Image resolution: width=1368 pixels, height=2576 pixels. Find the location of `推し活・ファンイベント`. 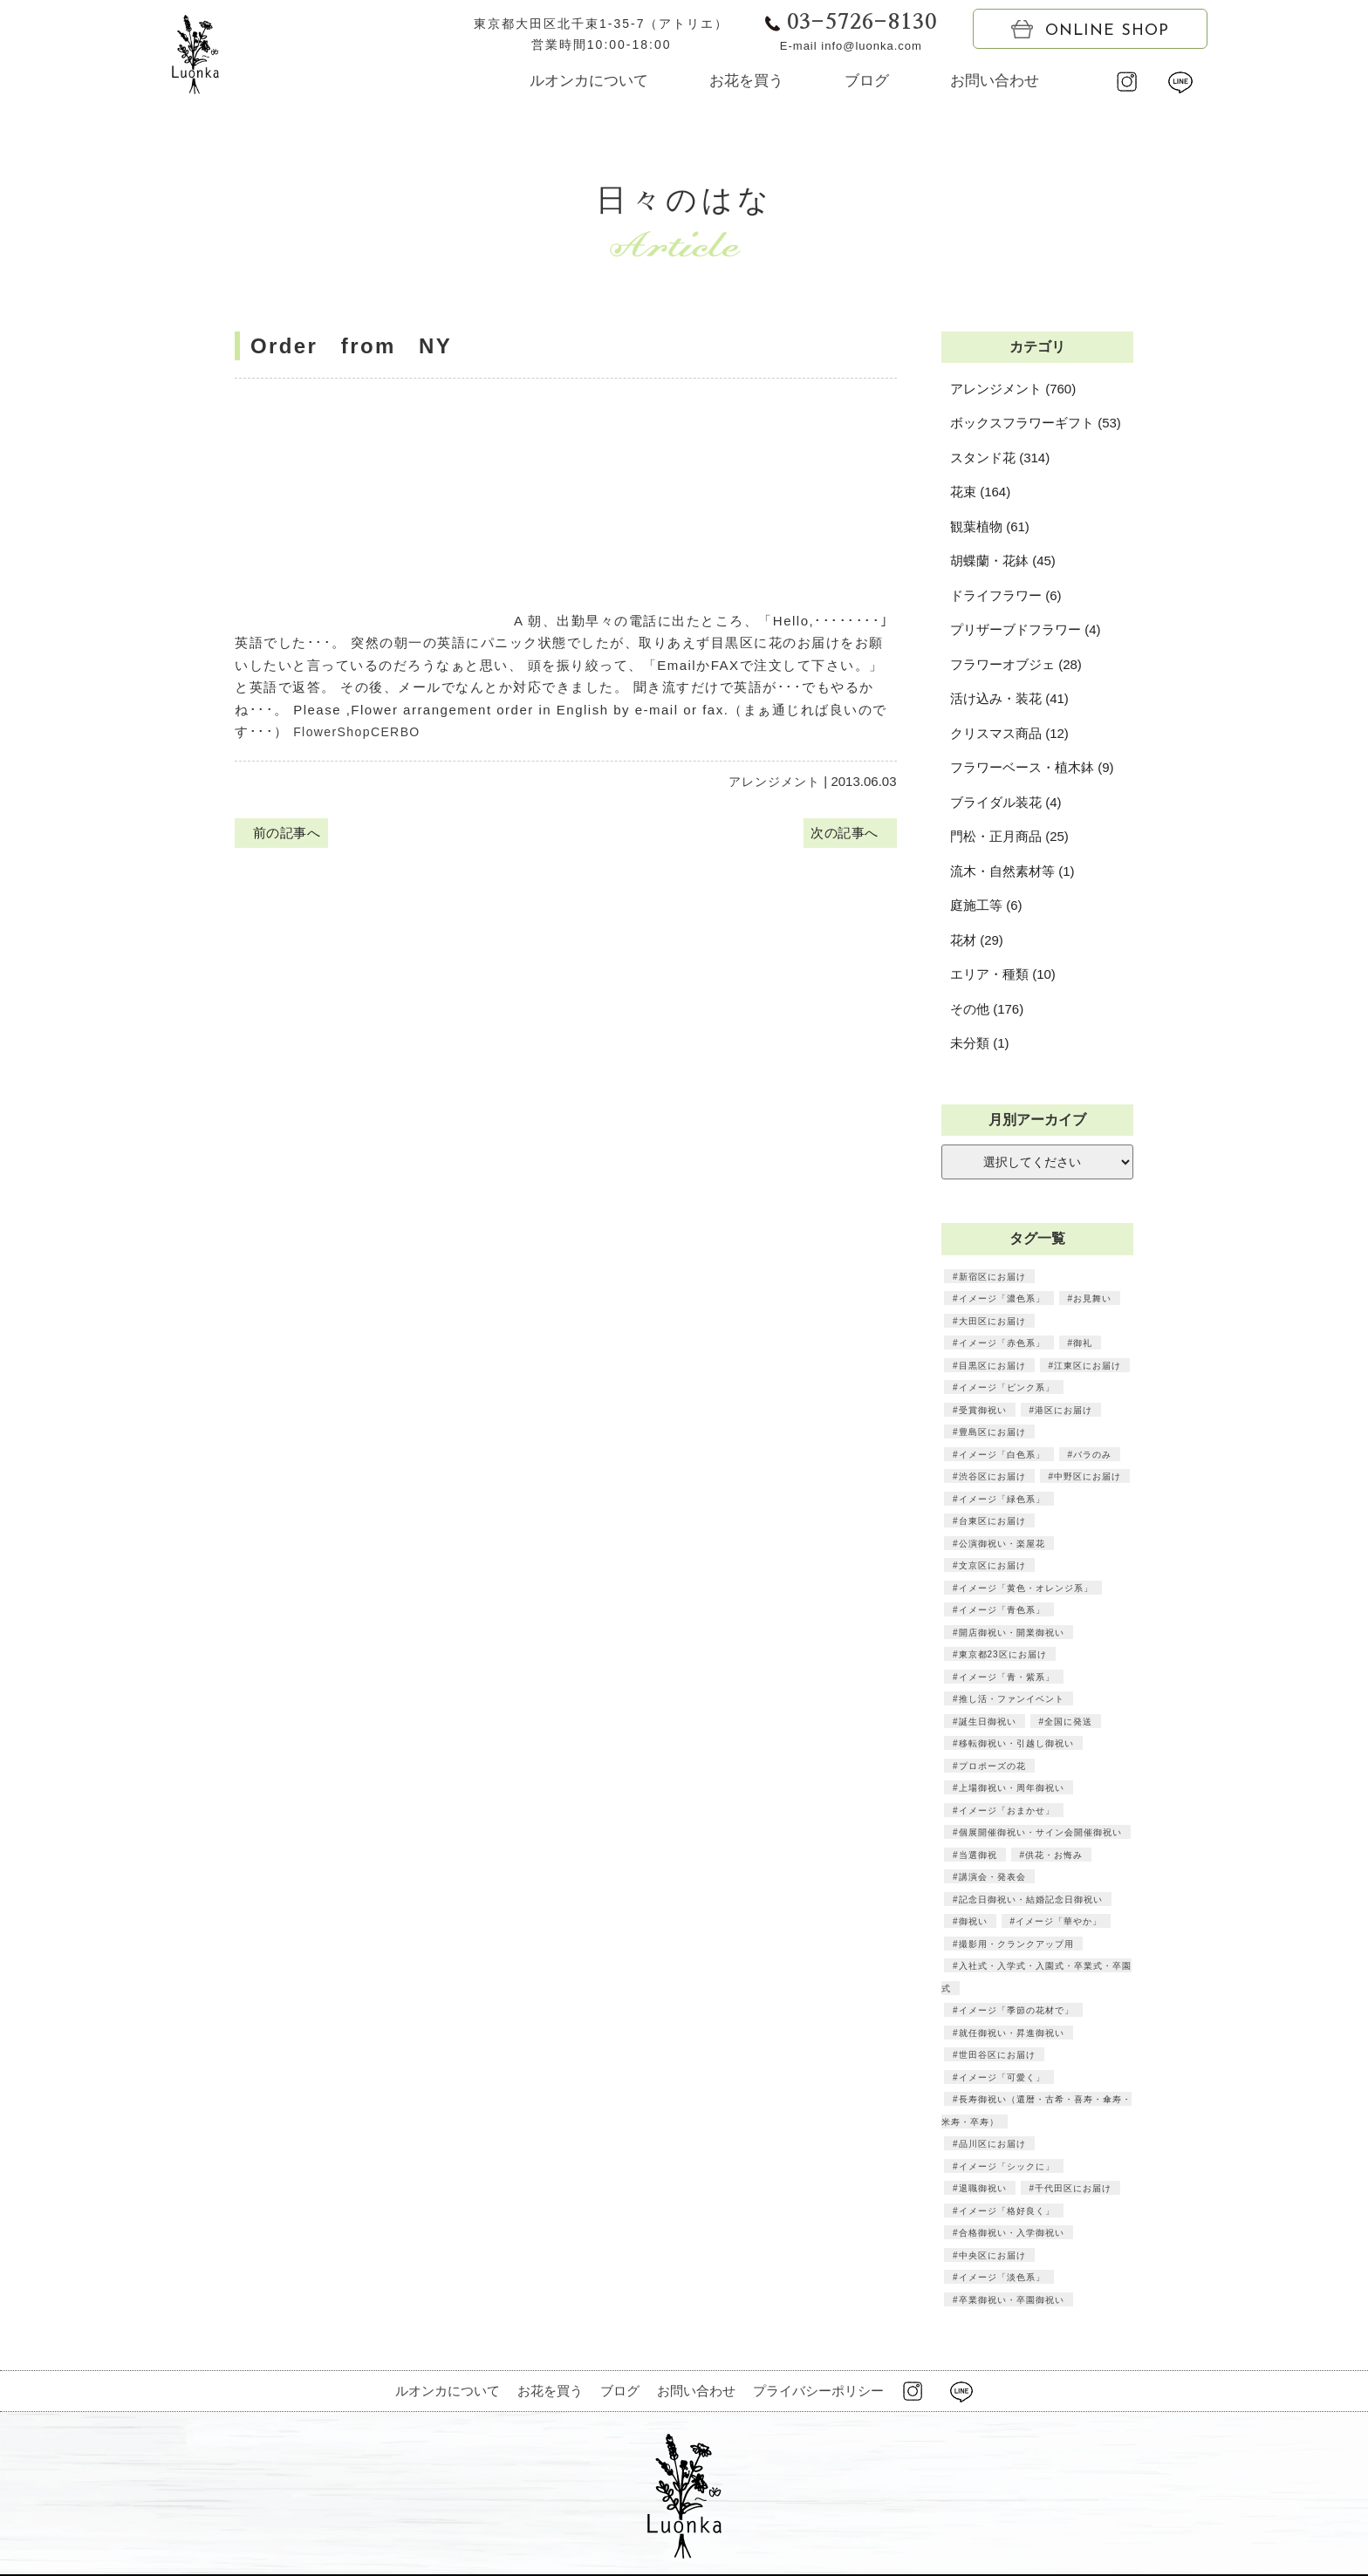

推し活・ファンイベント is located at coordinates (1011, 1698).